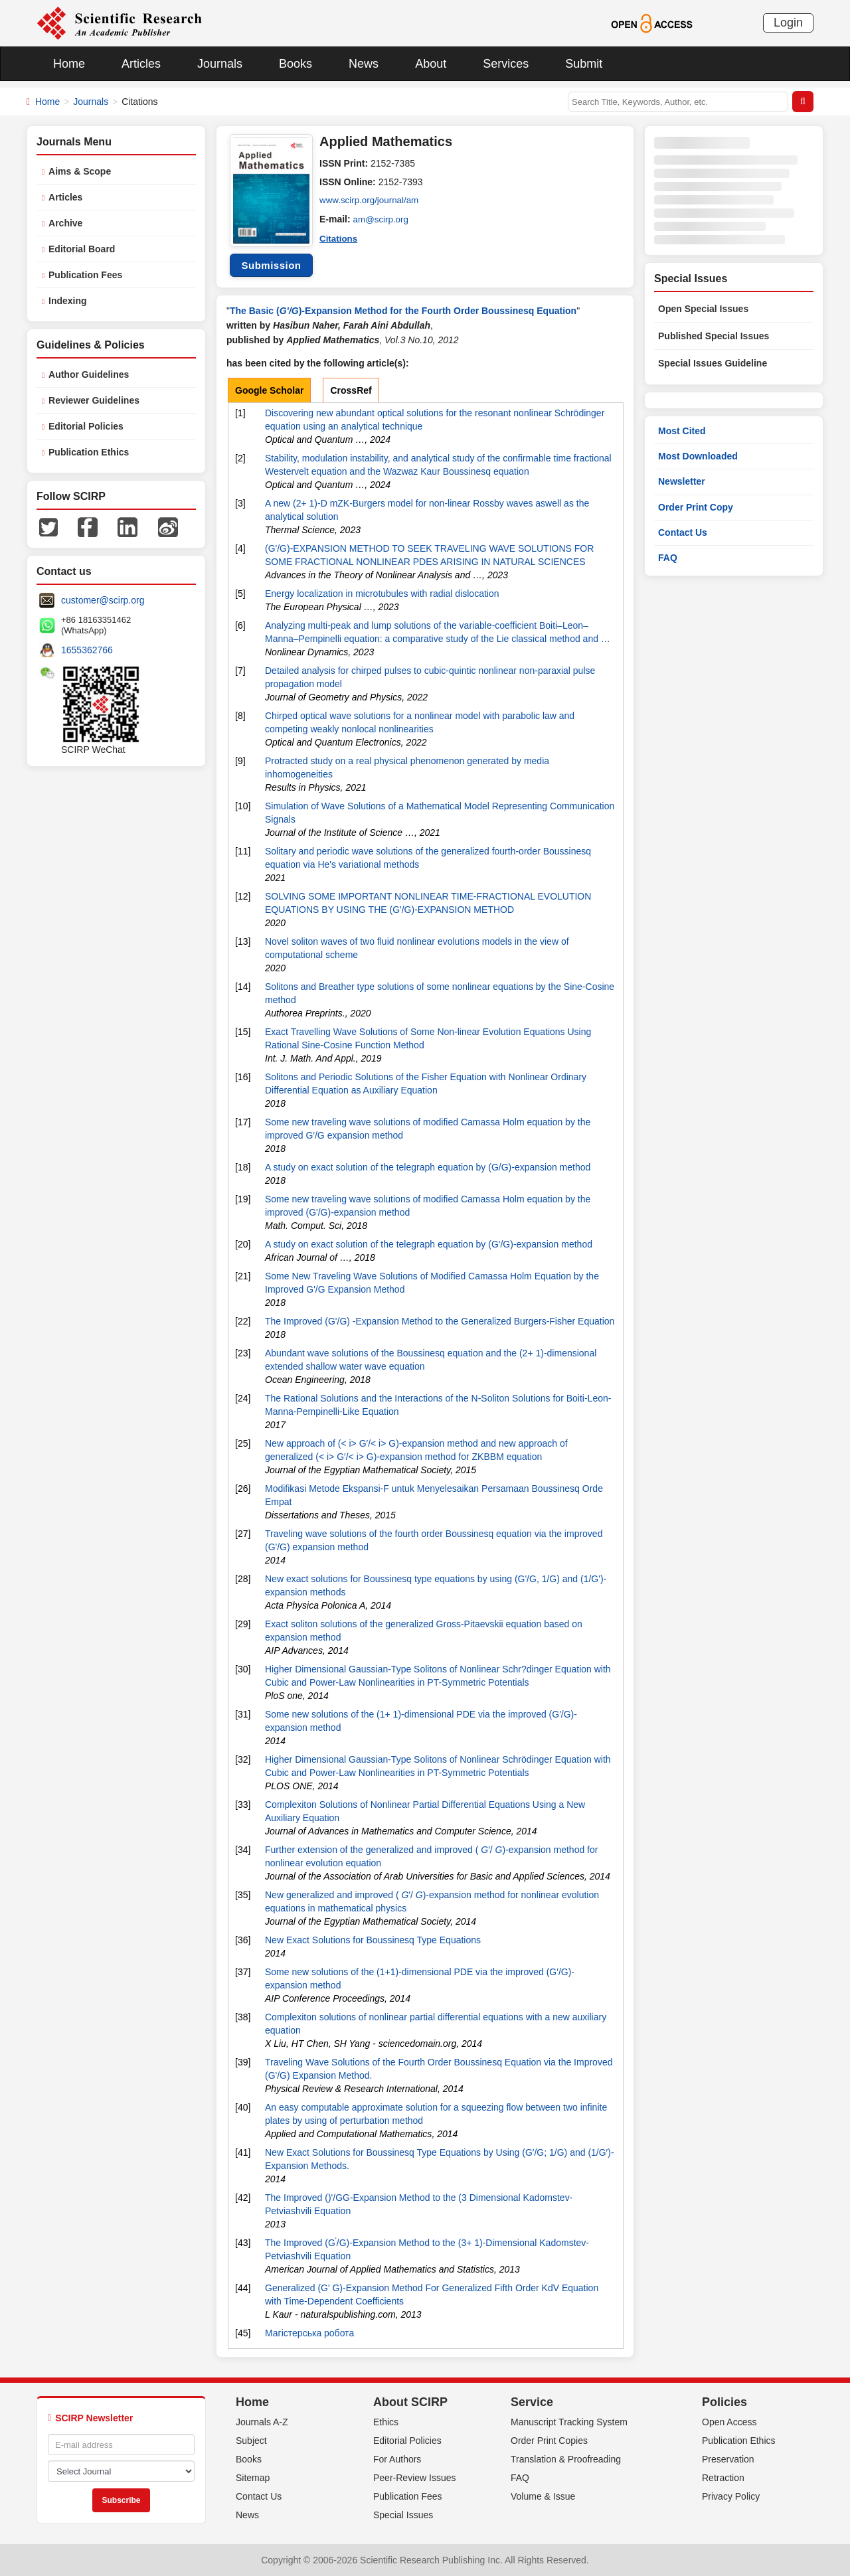 The height and width of the screenshot is (2576, 850). What do you see at coordinates (79, 171) in the screenshot?
I see `Aims & Scope` at bounding box center [79, 171].